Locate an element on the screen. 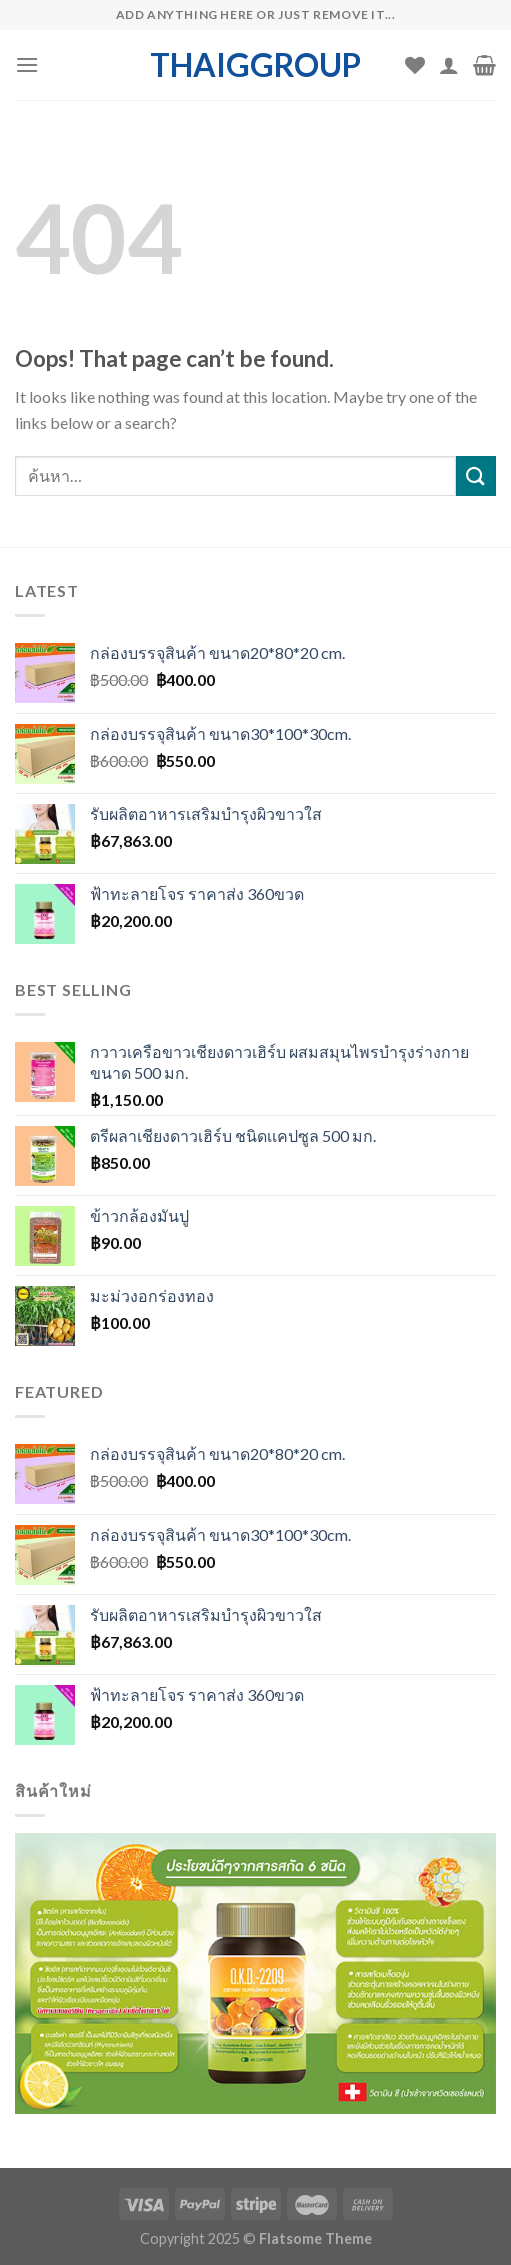 The height and width of the screenshot is (2265, 511). [Submit] is located at coordinates (476, 475).